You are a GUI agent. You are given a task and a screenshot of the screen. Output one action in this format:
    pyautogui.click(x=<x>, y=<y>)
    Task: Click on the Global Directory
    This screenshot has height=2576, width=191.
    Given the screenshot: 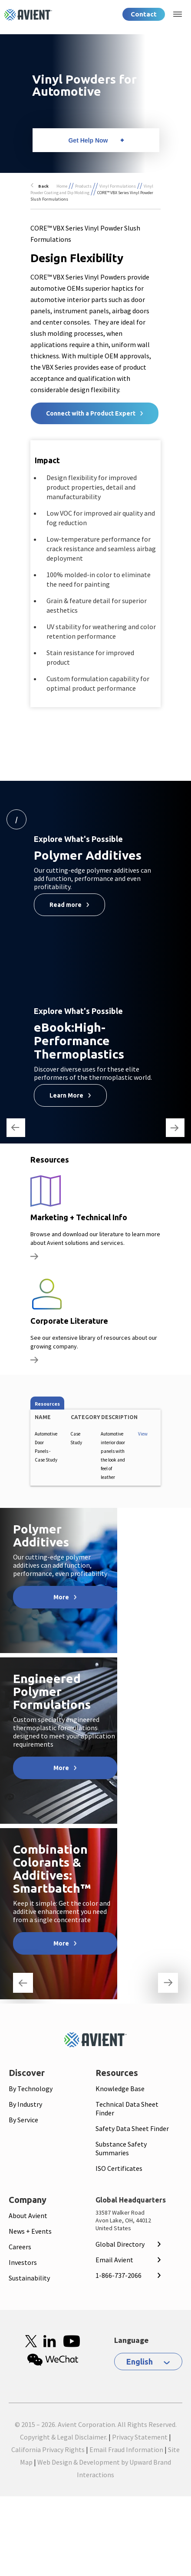 What is the action you would take?
    pyautogui.click(x=120, y=2244)
    